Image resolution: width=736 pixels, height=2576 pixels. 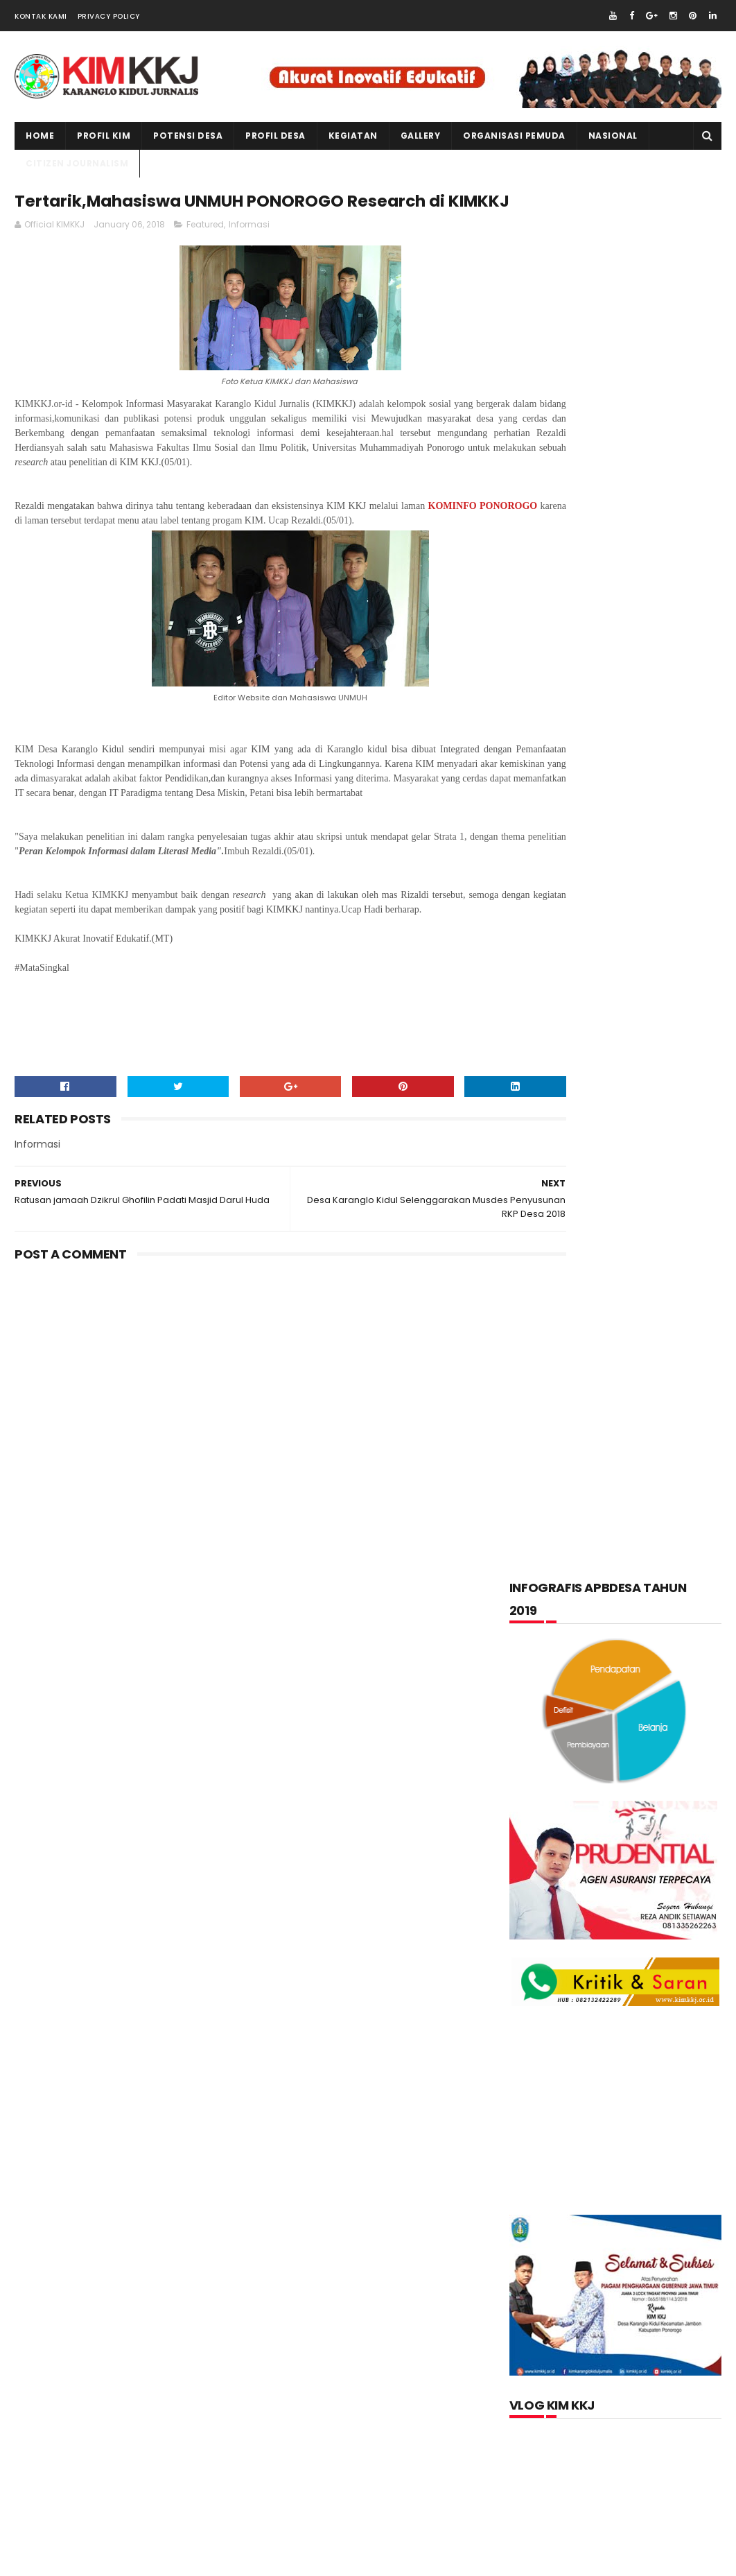 What do you see at coordinates (639, 1542) in the screenshot?
I see `Kegiatan` at bounding box center [639, 1542].